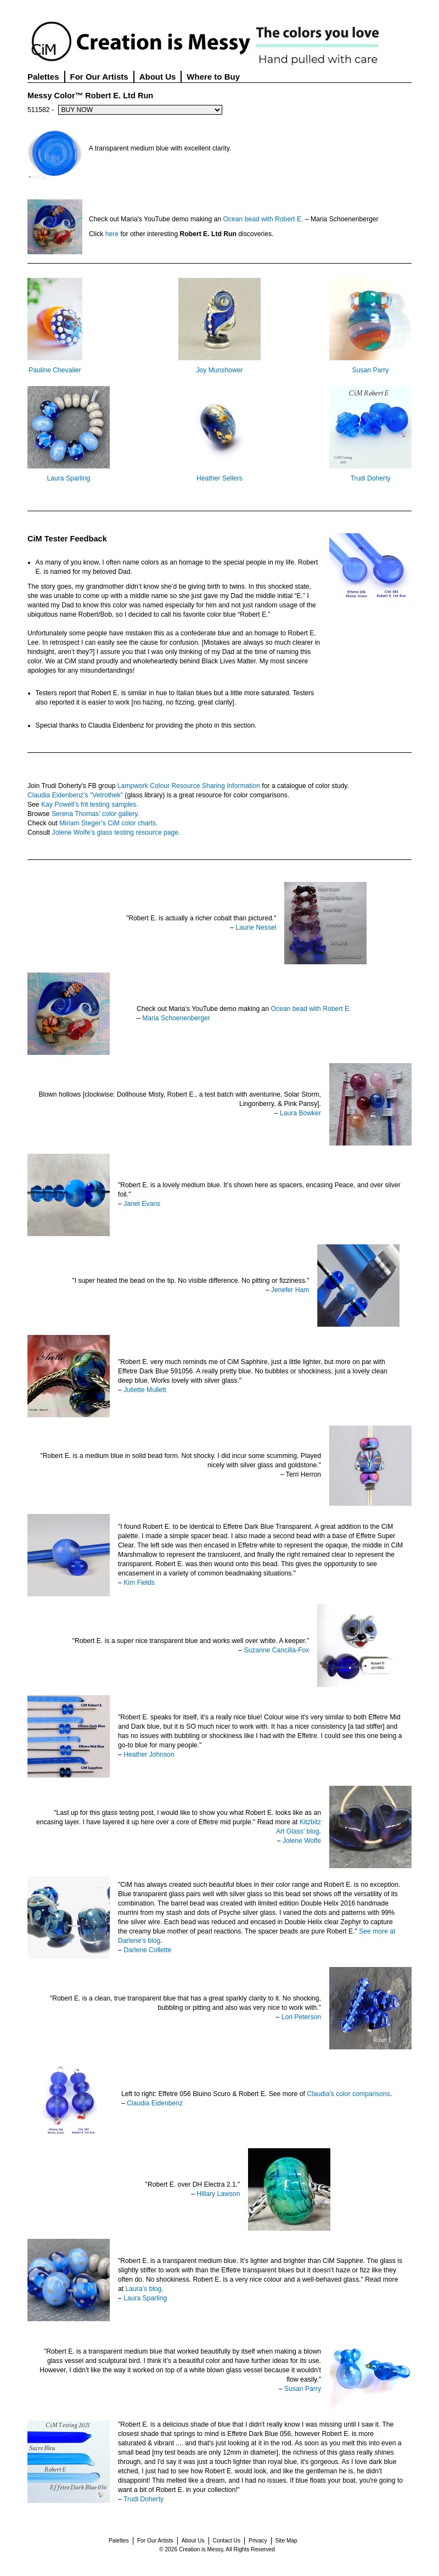 This screenshot has height=2576, width=439. I want to click on here, so click(112, 234).